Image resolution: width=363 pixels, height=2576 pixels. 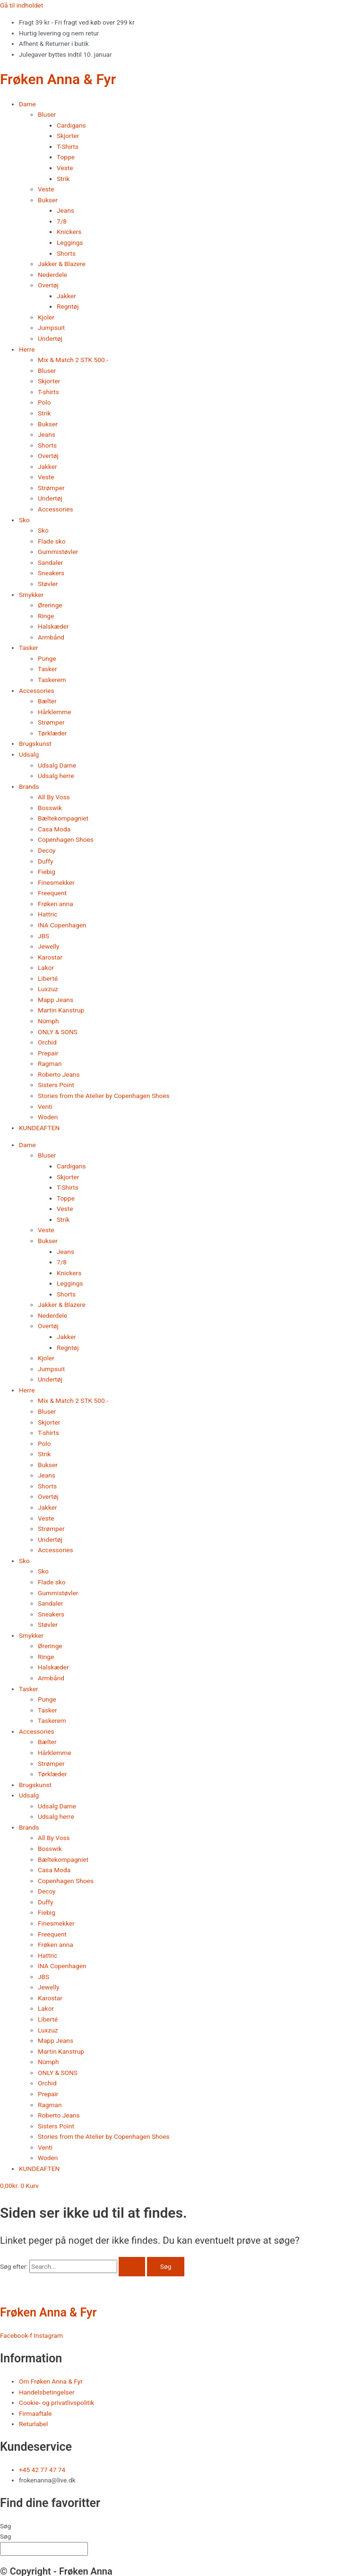 I want to click on Mapp Jeans, so click(x=55, y=999).